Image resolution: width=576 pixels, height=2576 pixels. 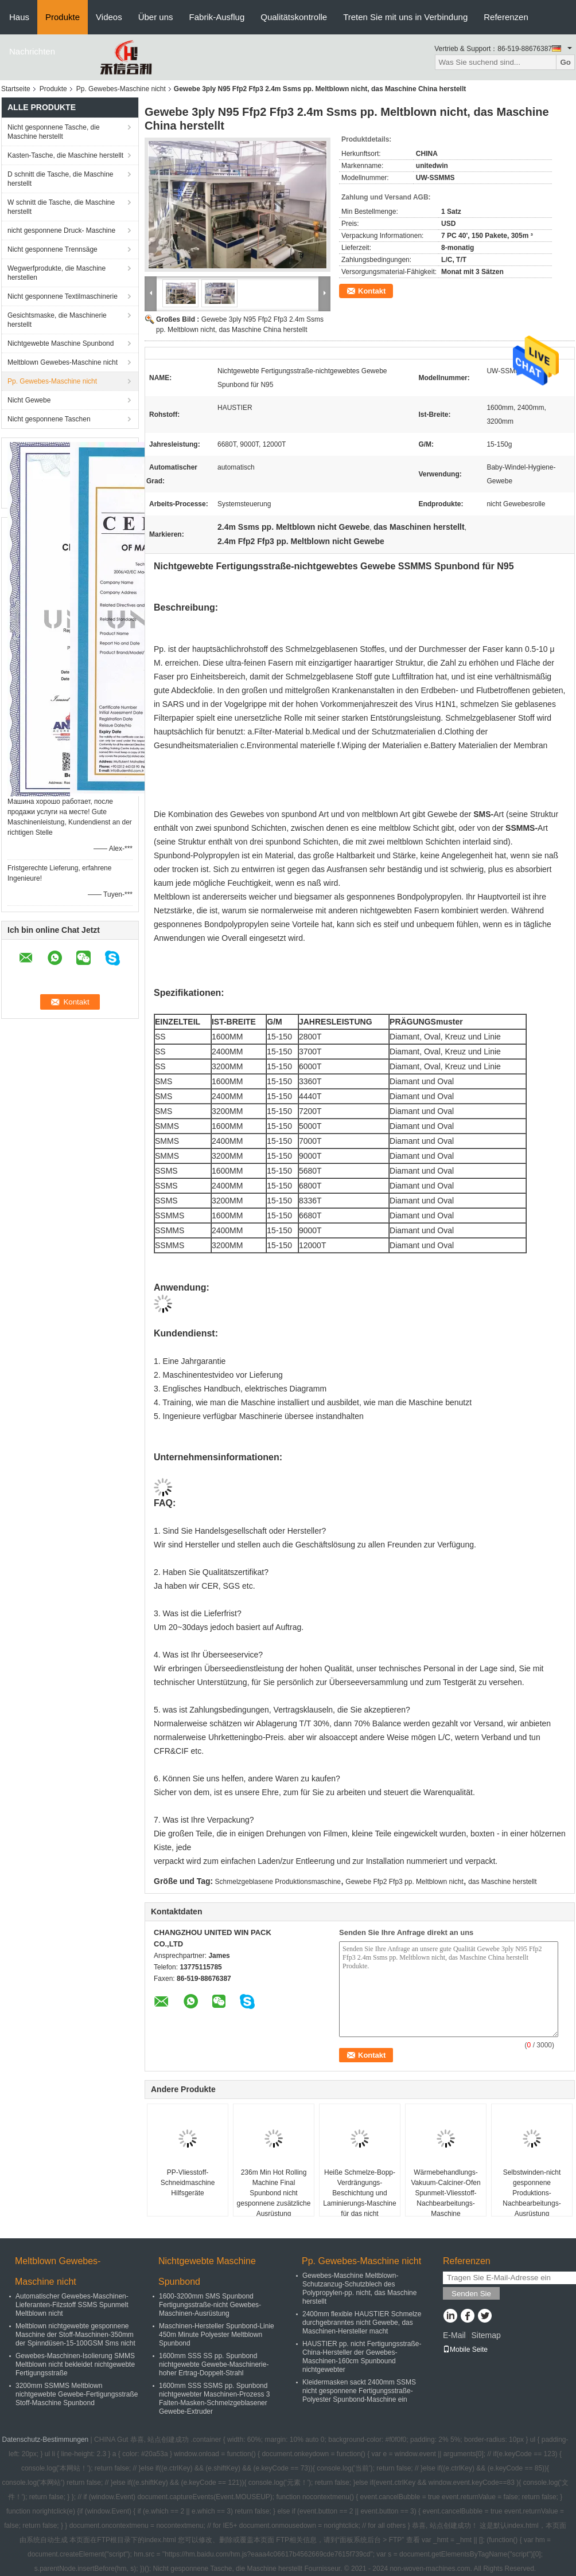 I want to click on nicht gesponnene Druck- Maschine, so click(x=61, y=230).